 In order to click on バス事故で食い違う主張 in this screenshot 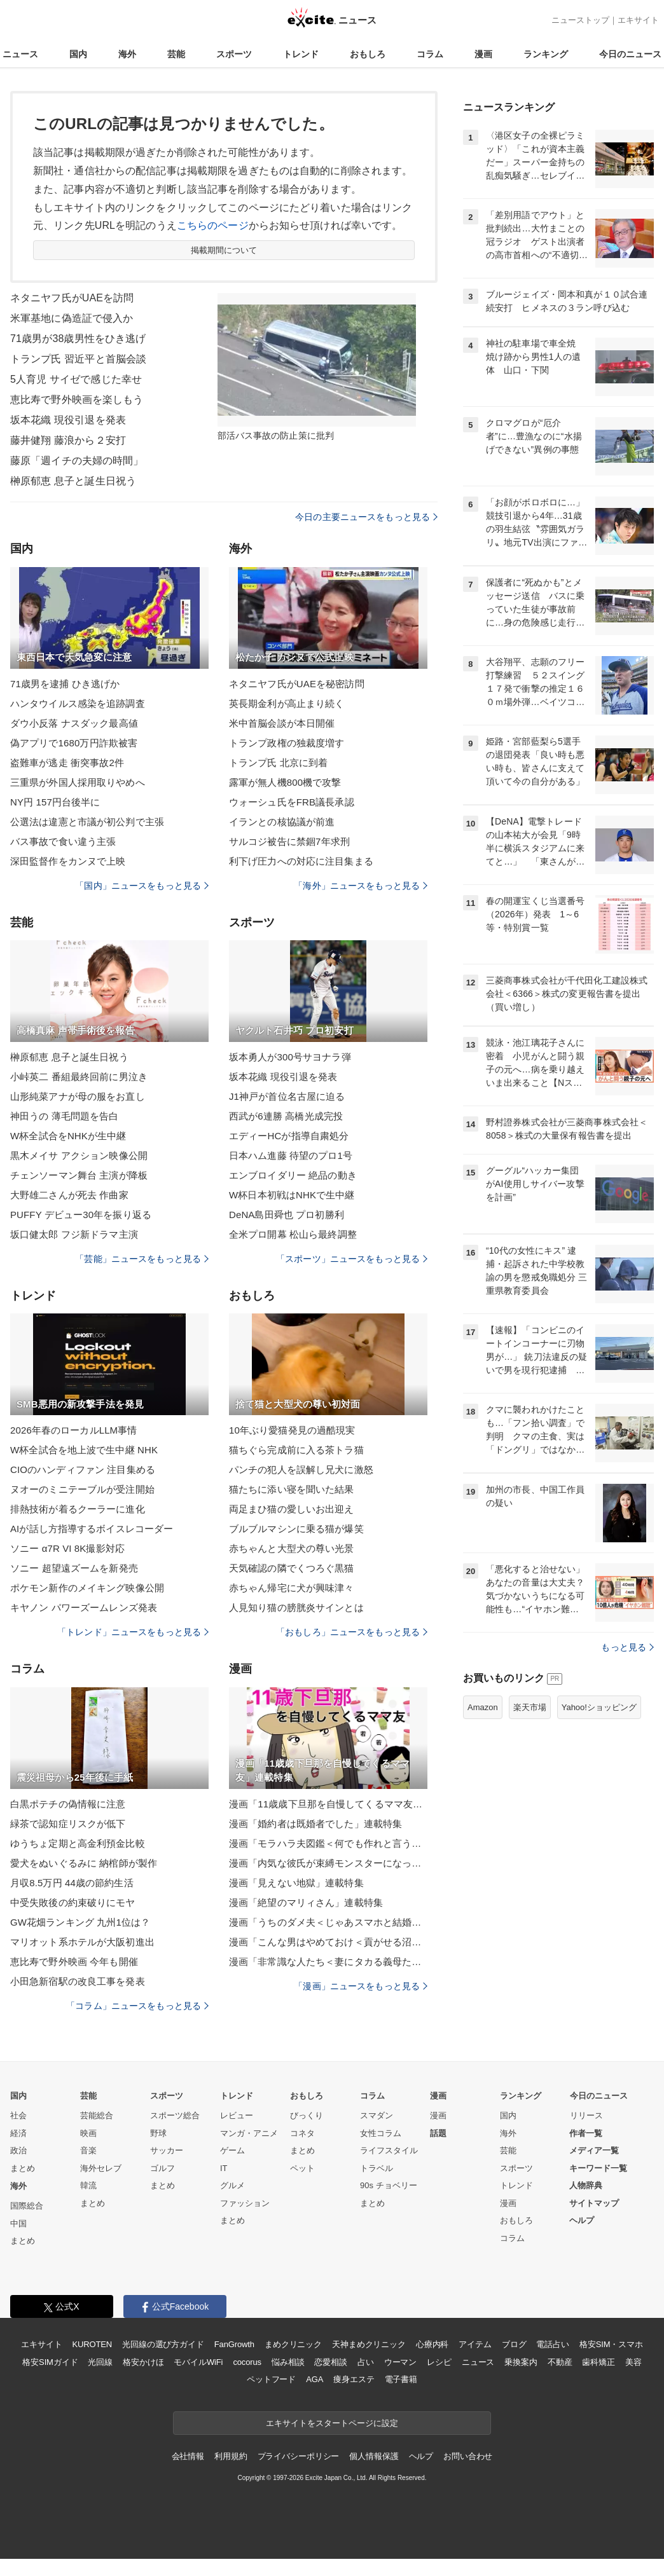, I will do `click(63, 841)`.